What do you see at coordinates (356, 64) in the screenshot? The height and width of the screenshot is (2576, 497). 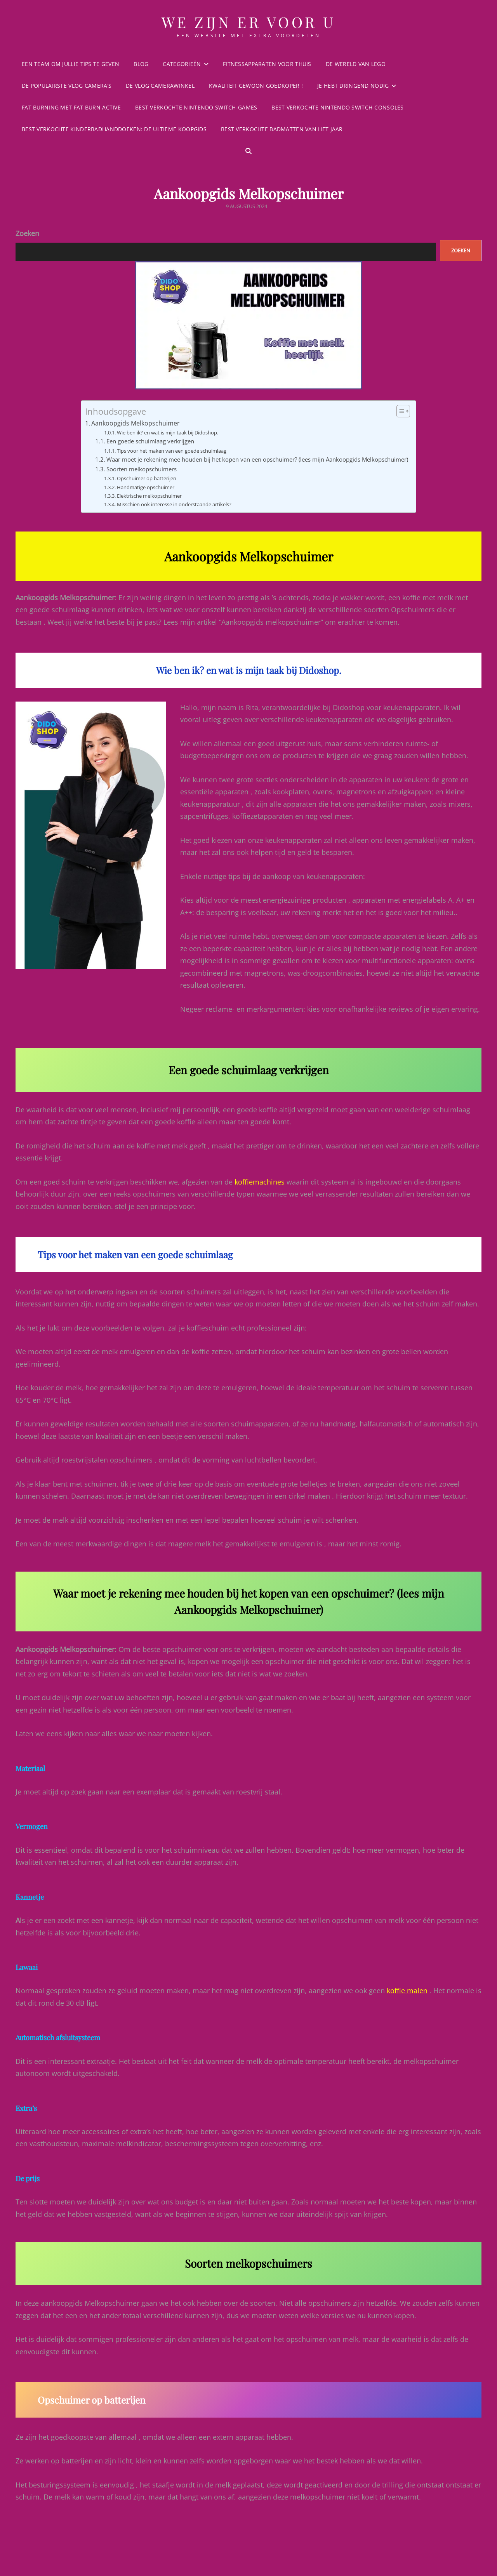 I see `De wereld van Lego` at bounding box center [356, 64].